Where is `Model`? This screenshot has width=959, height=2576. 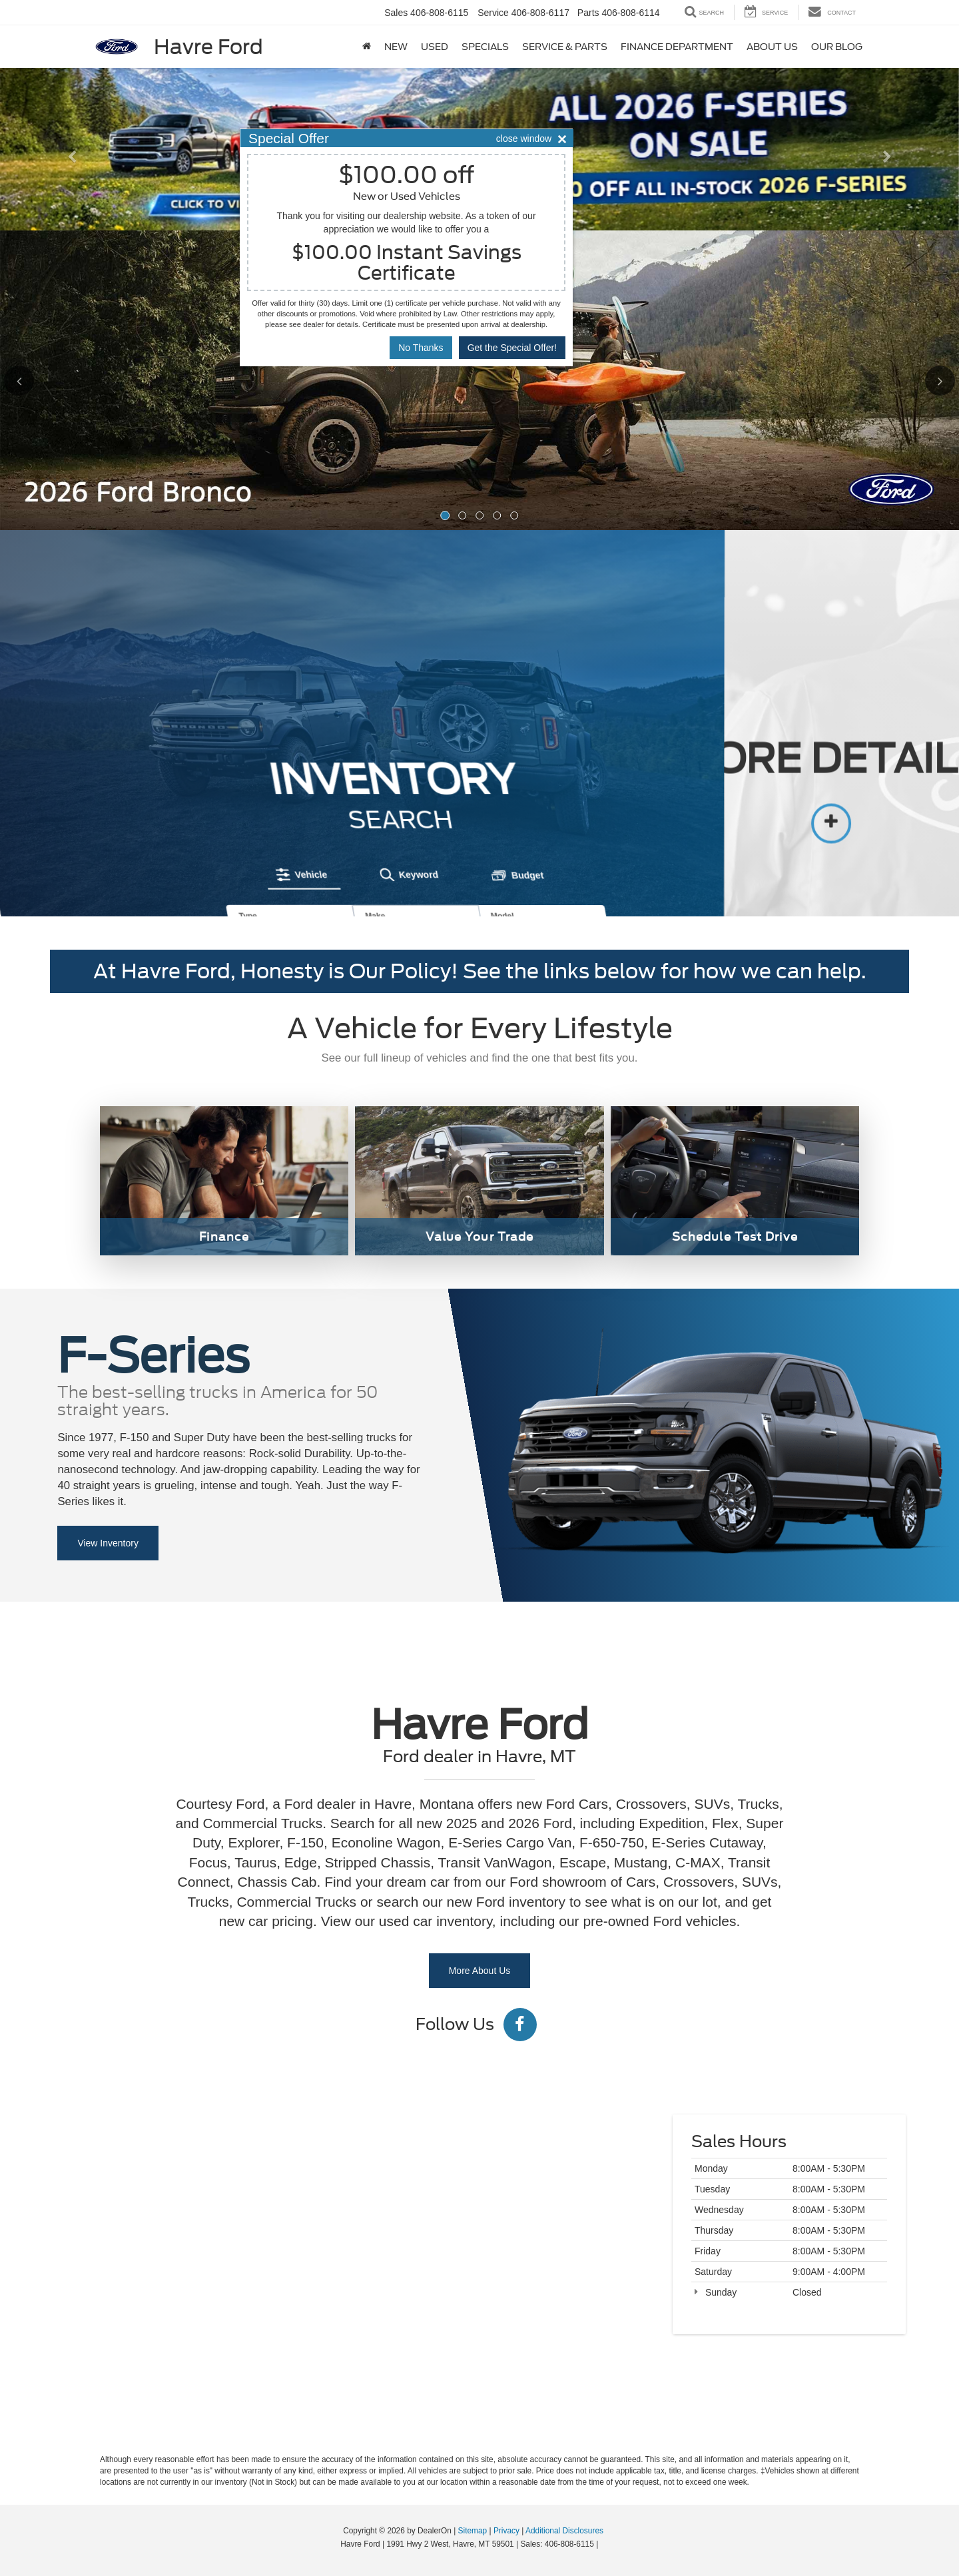
Model is located at coordinates (435, 755).